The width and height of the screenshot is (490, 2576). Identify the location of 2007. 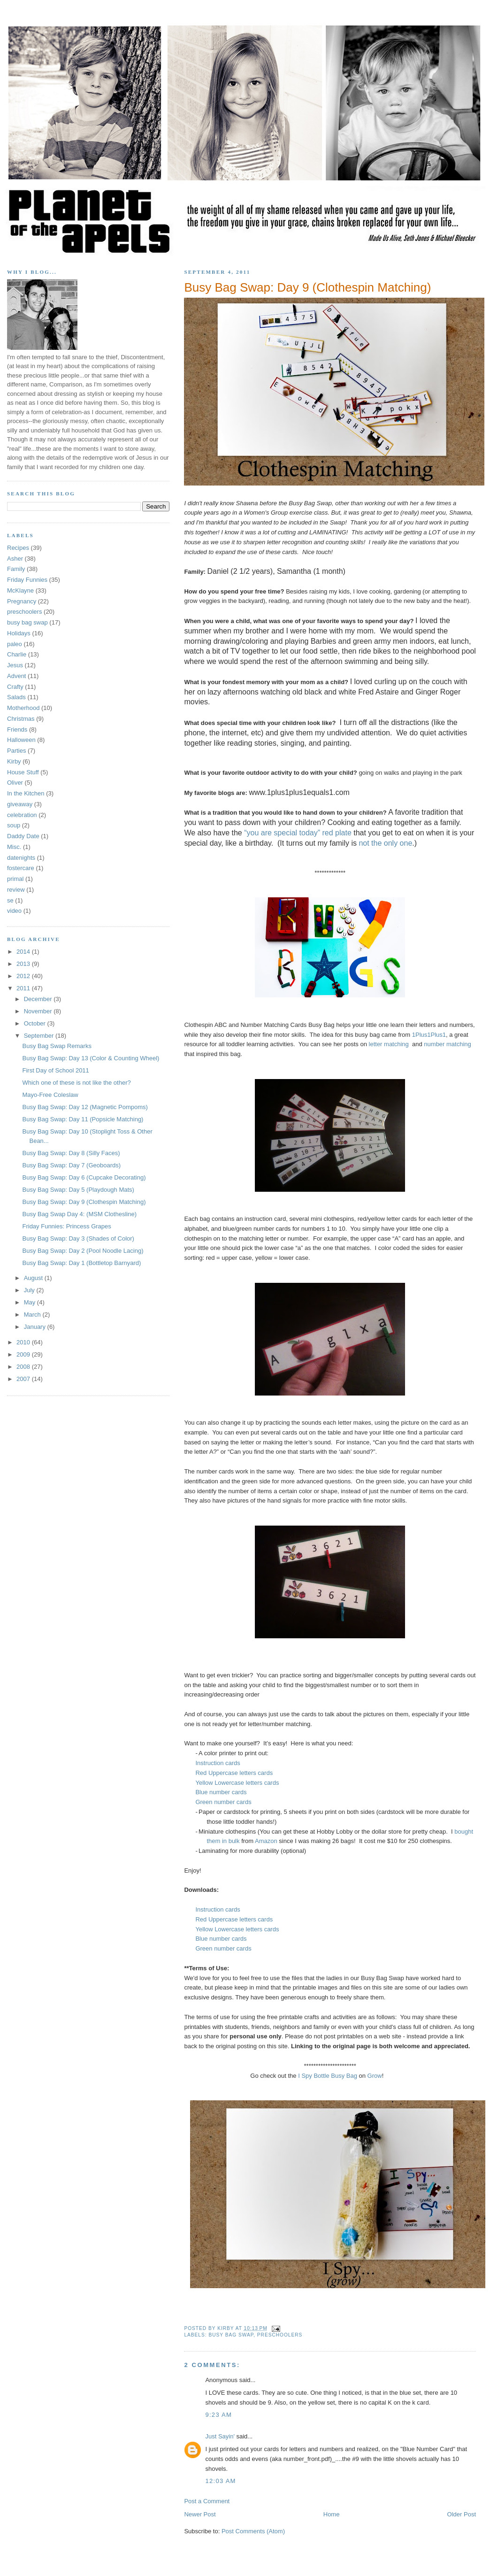
(24, 1378).